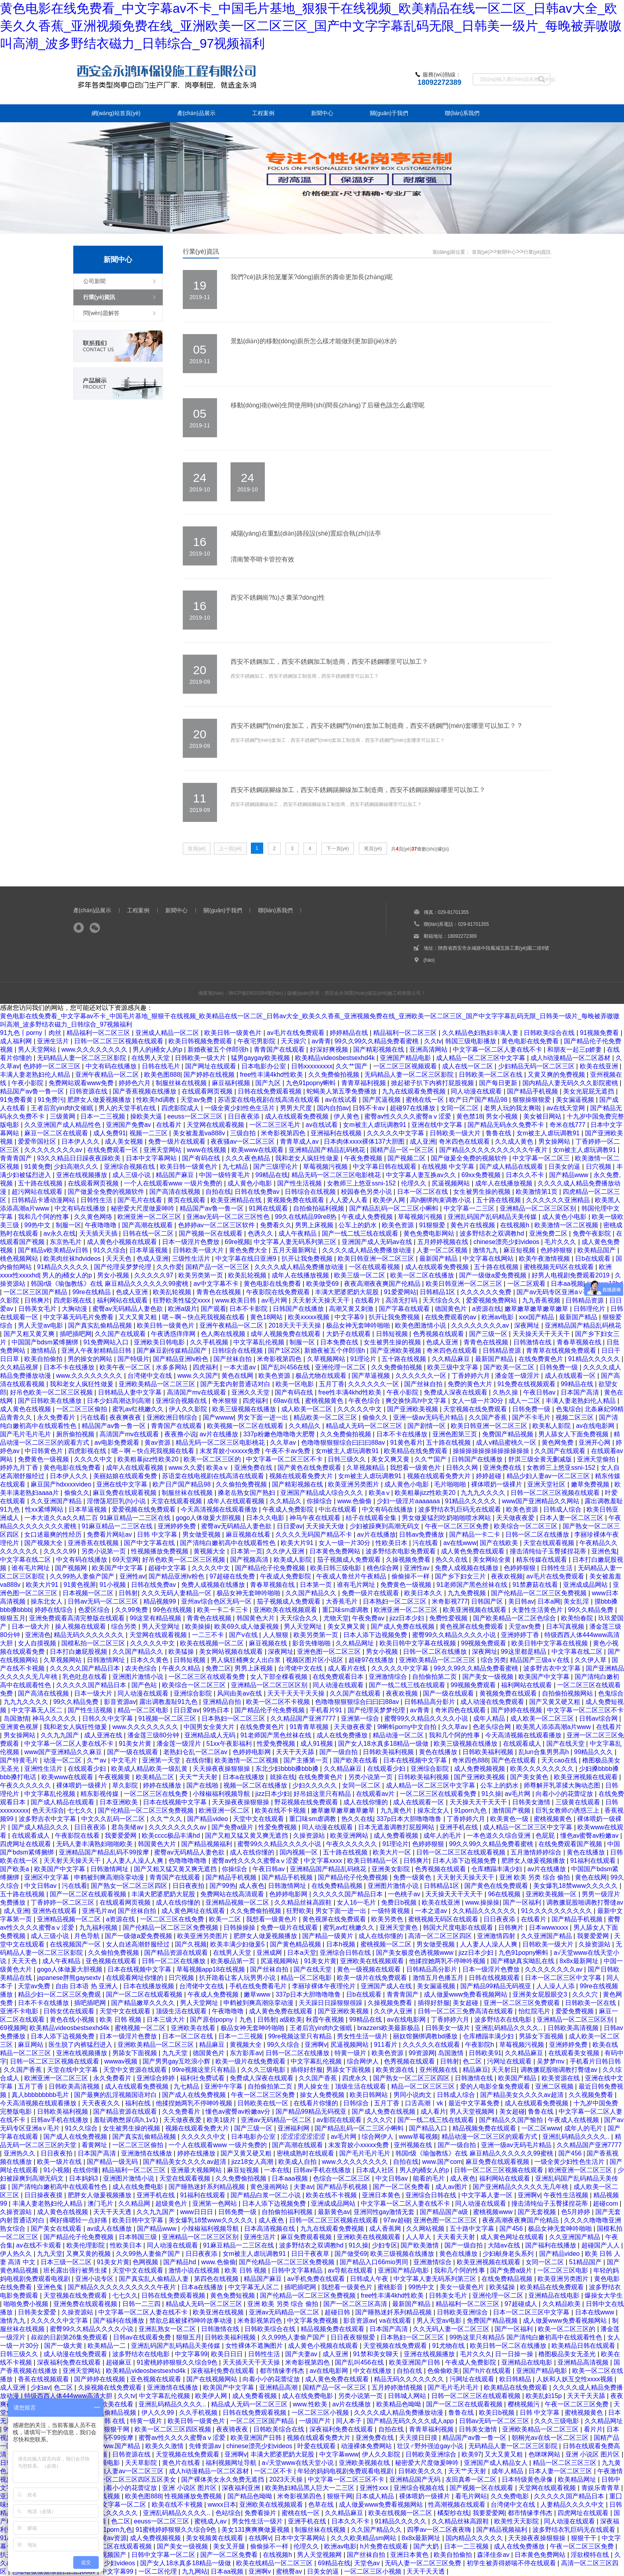  I want to click on 国产稀缺真实呦乱在线, so click(523, 1961).